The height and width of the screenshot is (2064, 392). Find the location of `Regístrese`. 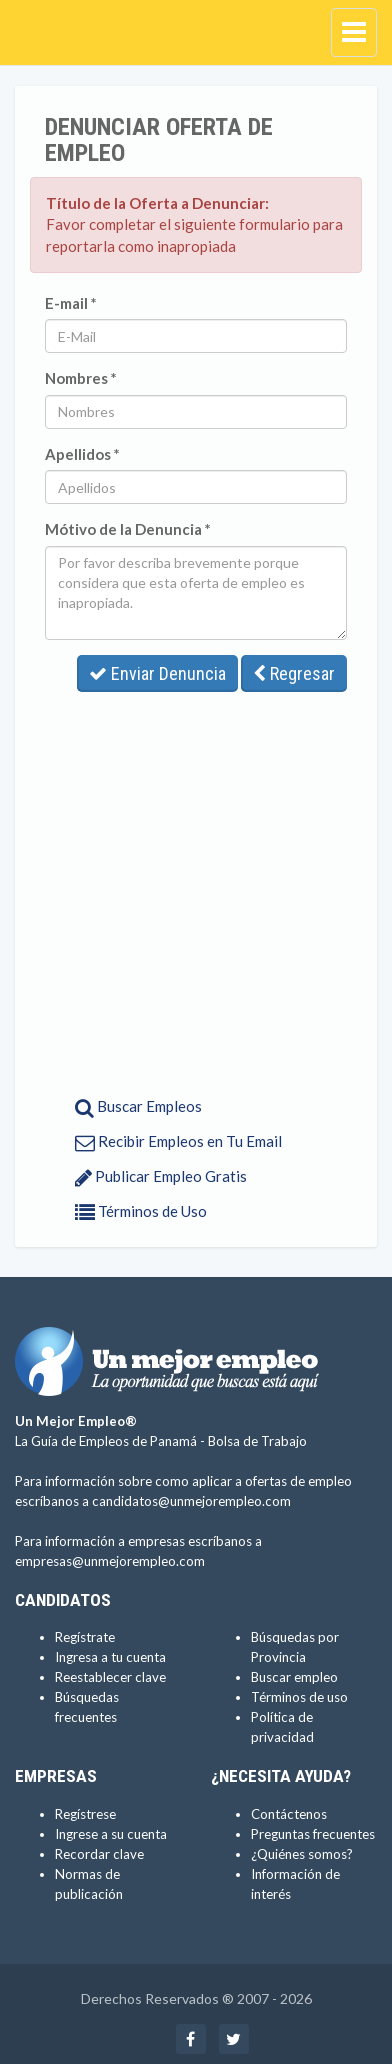

Regístrese is located at coordinates (85, 1814).